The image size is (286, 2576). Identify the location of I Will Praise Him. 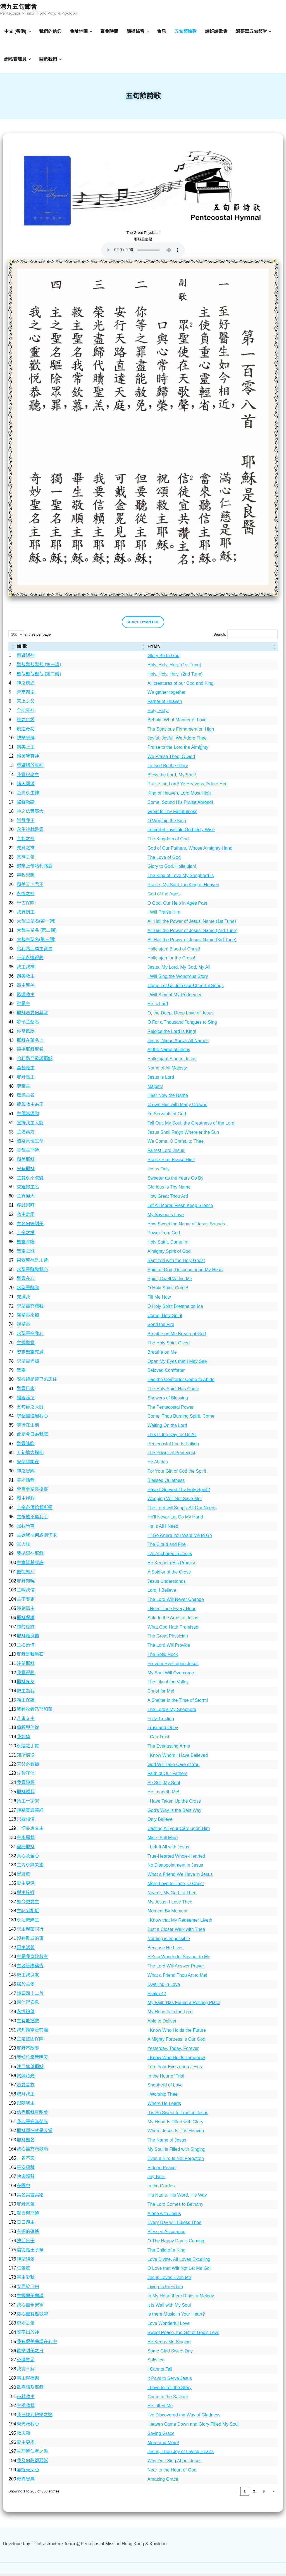
(163, 914).